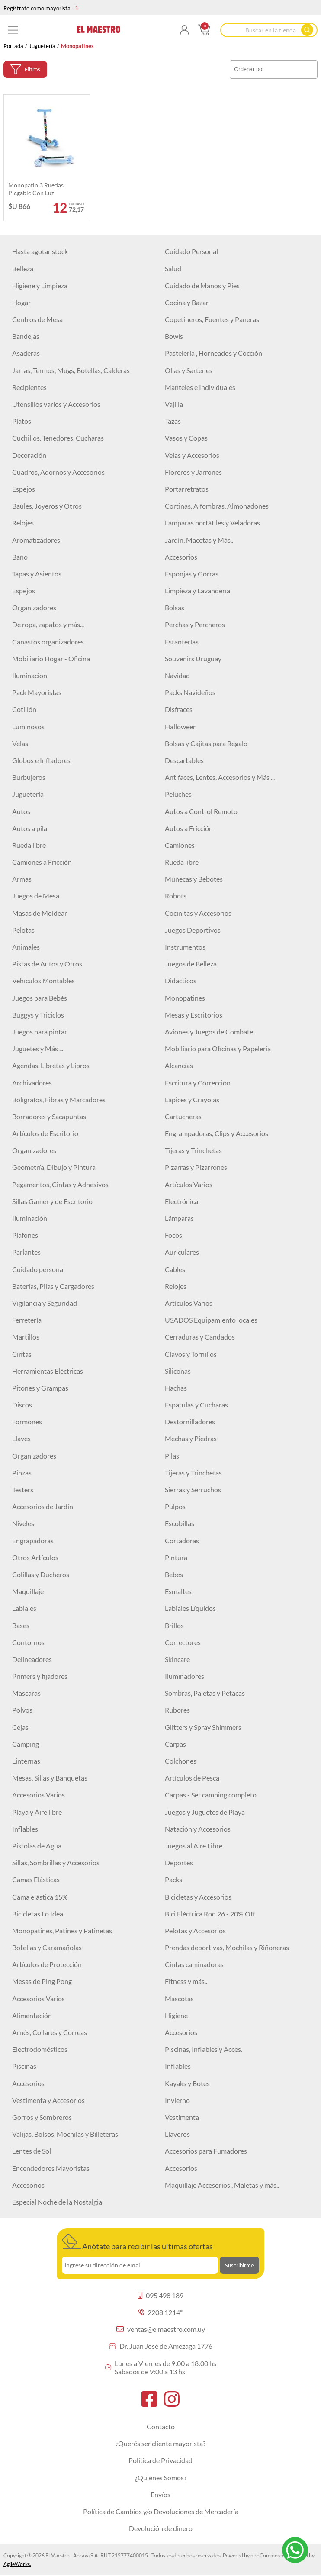  Describe the element at coordinates (197, 590) in the screenshot. I see `Limpieza y Lavandería` at that location.